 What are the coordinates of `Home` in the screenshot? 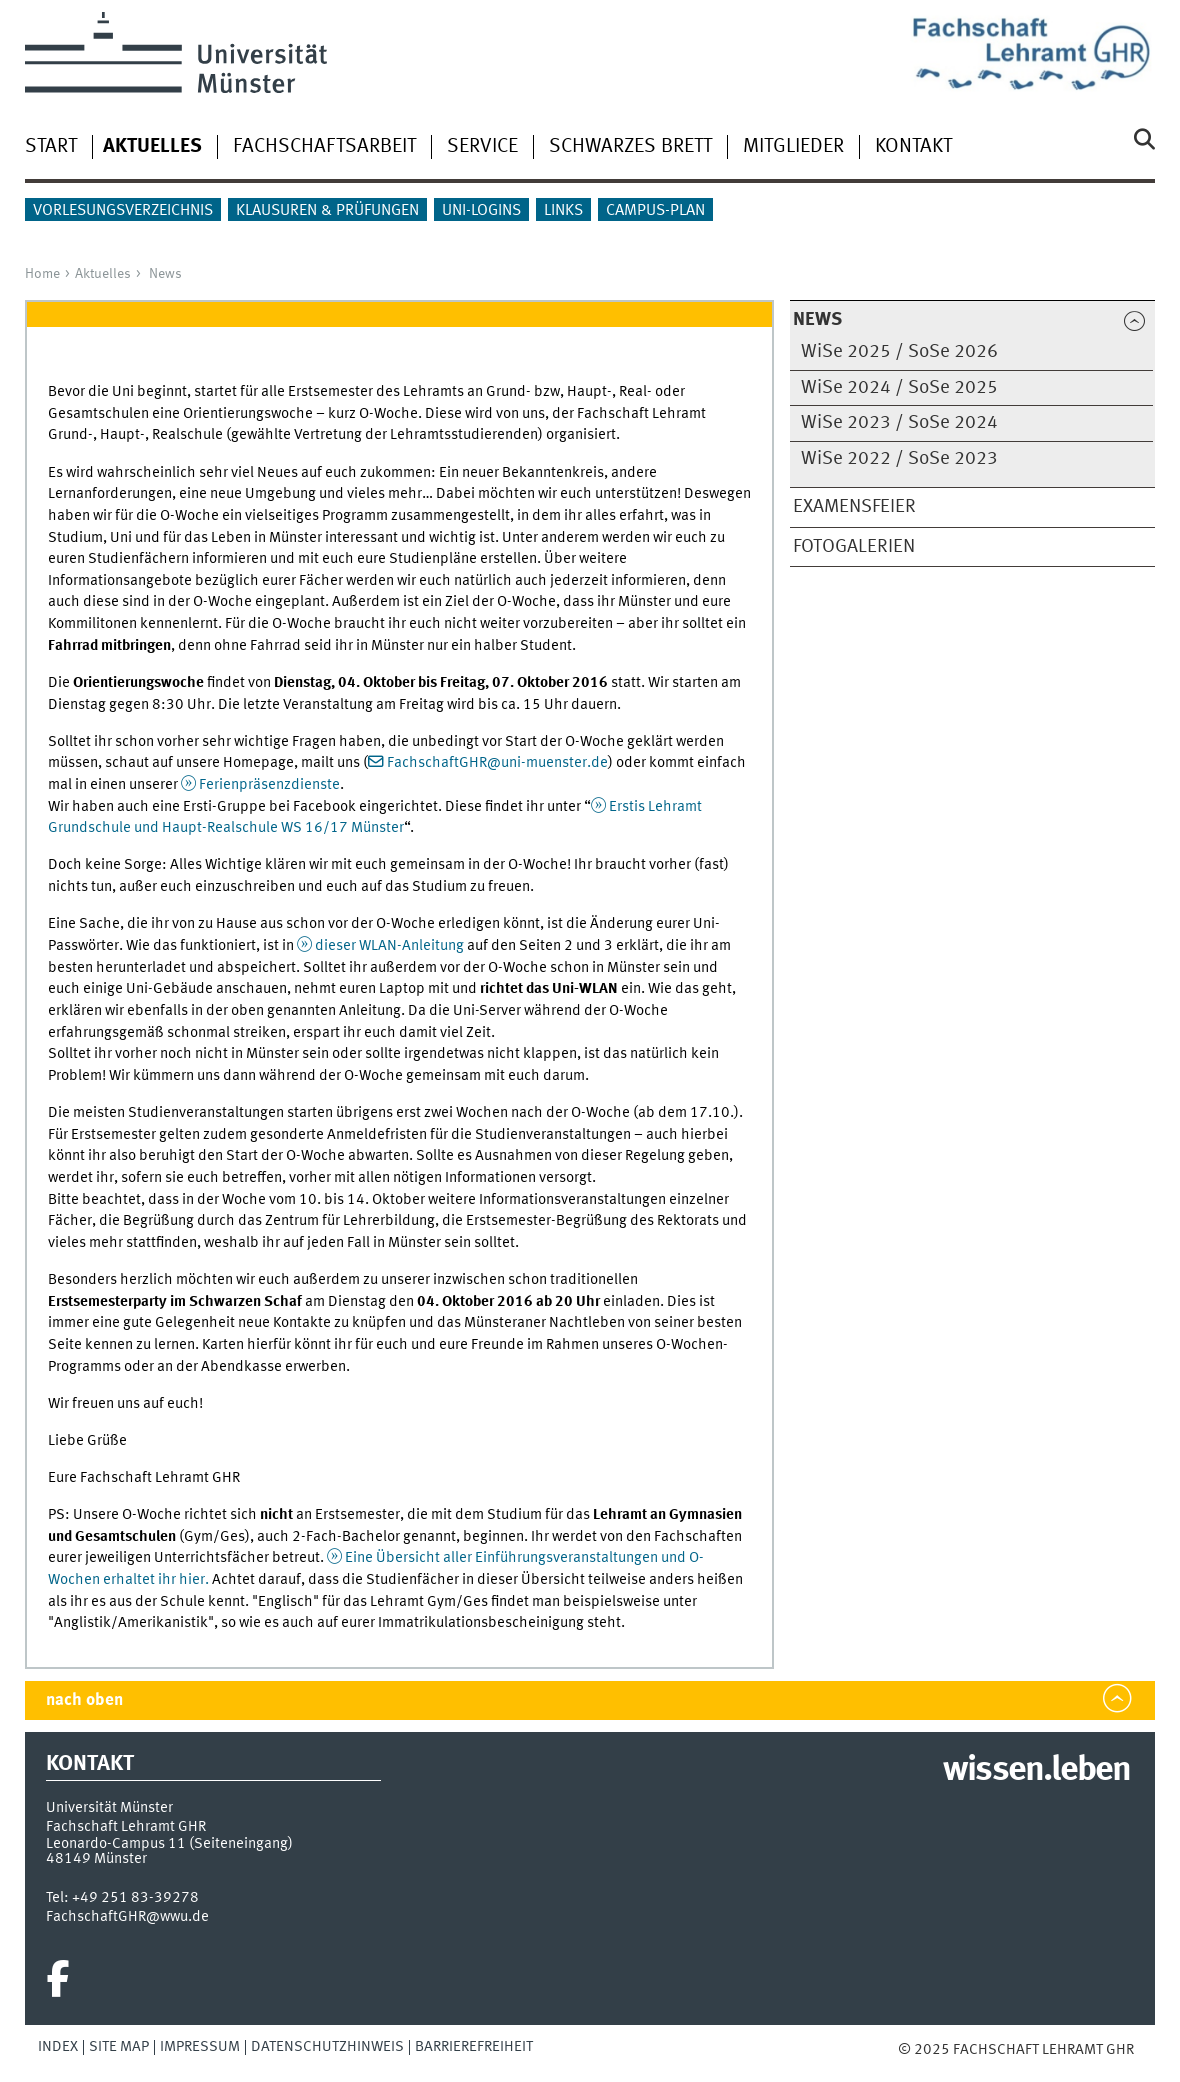 It's located at (42, 274).